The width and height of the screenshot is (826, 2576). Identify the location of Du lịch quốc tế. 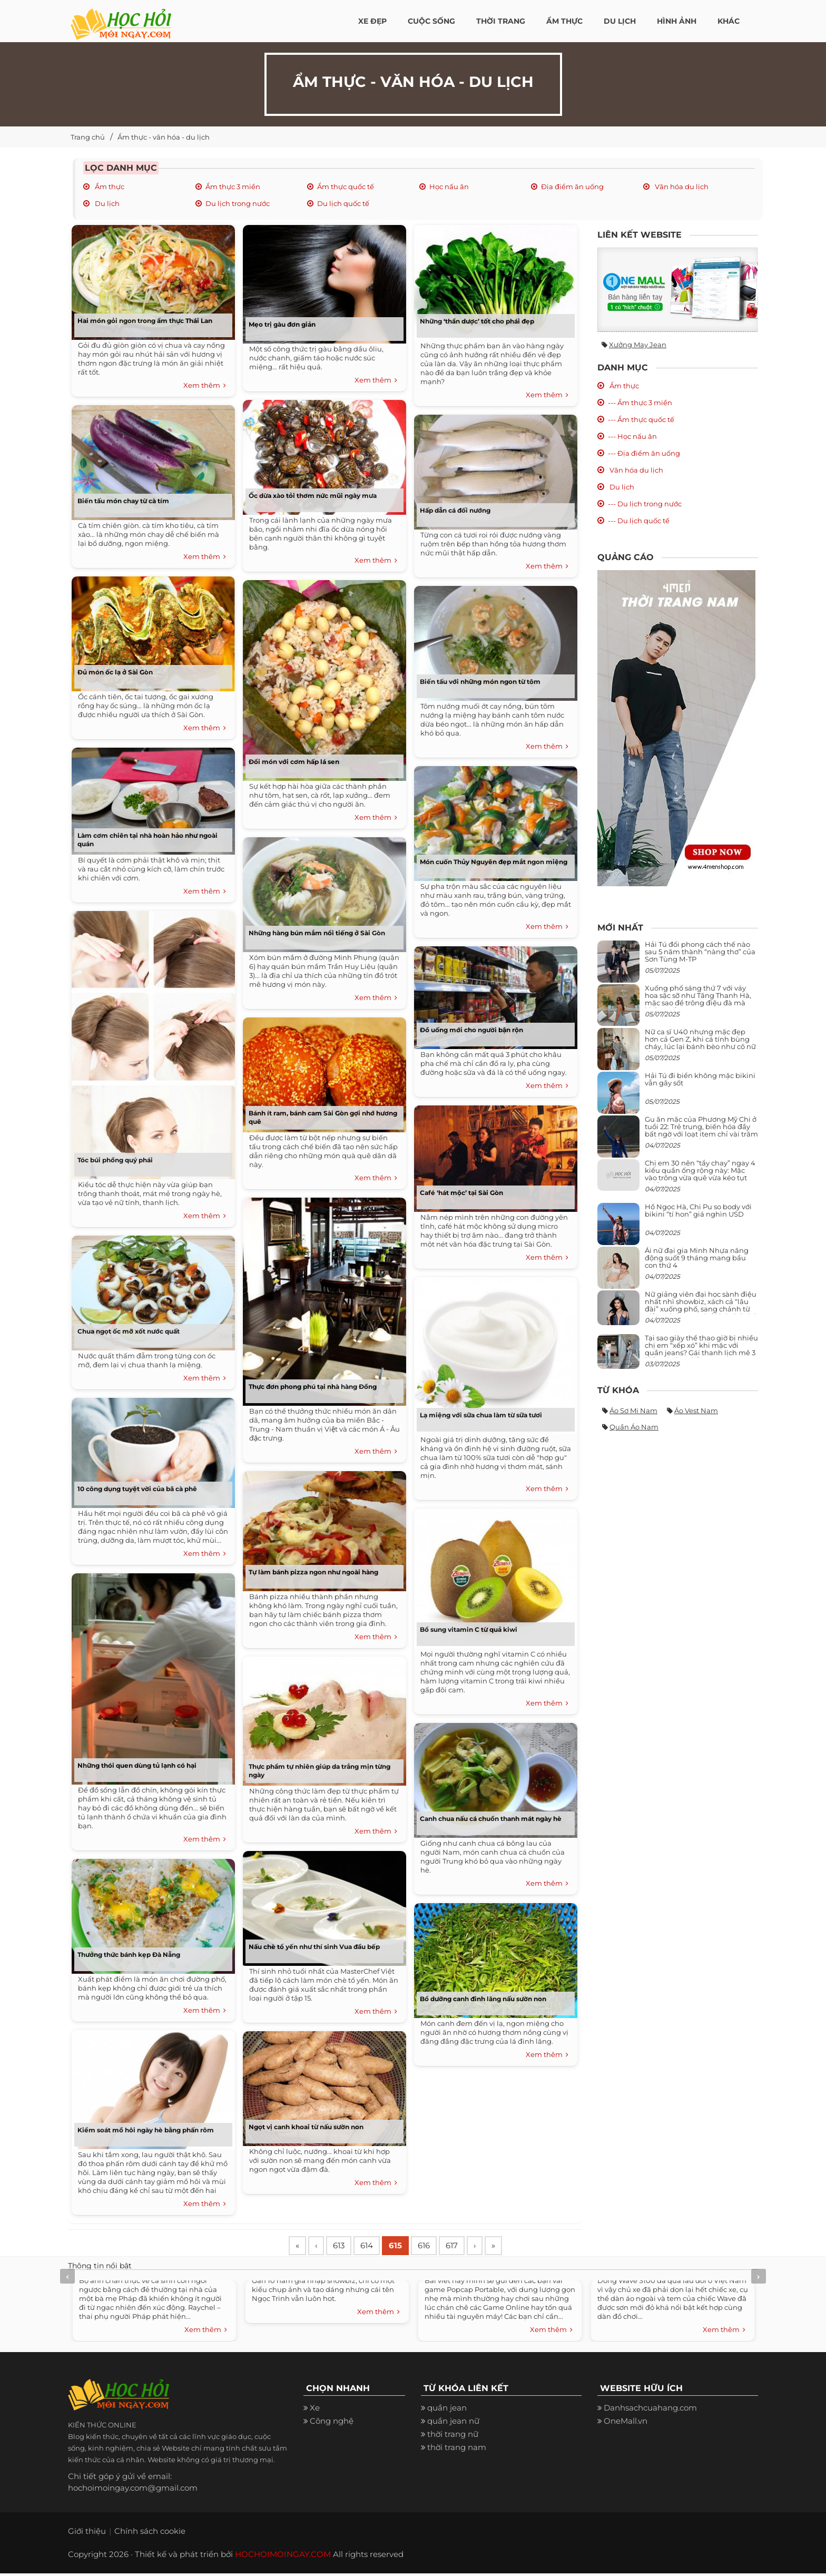
(343, 203).